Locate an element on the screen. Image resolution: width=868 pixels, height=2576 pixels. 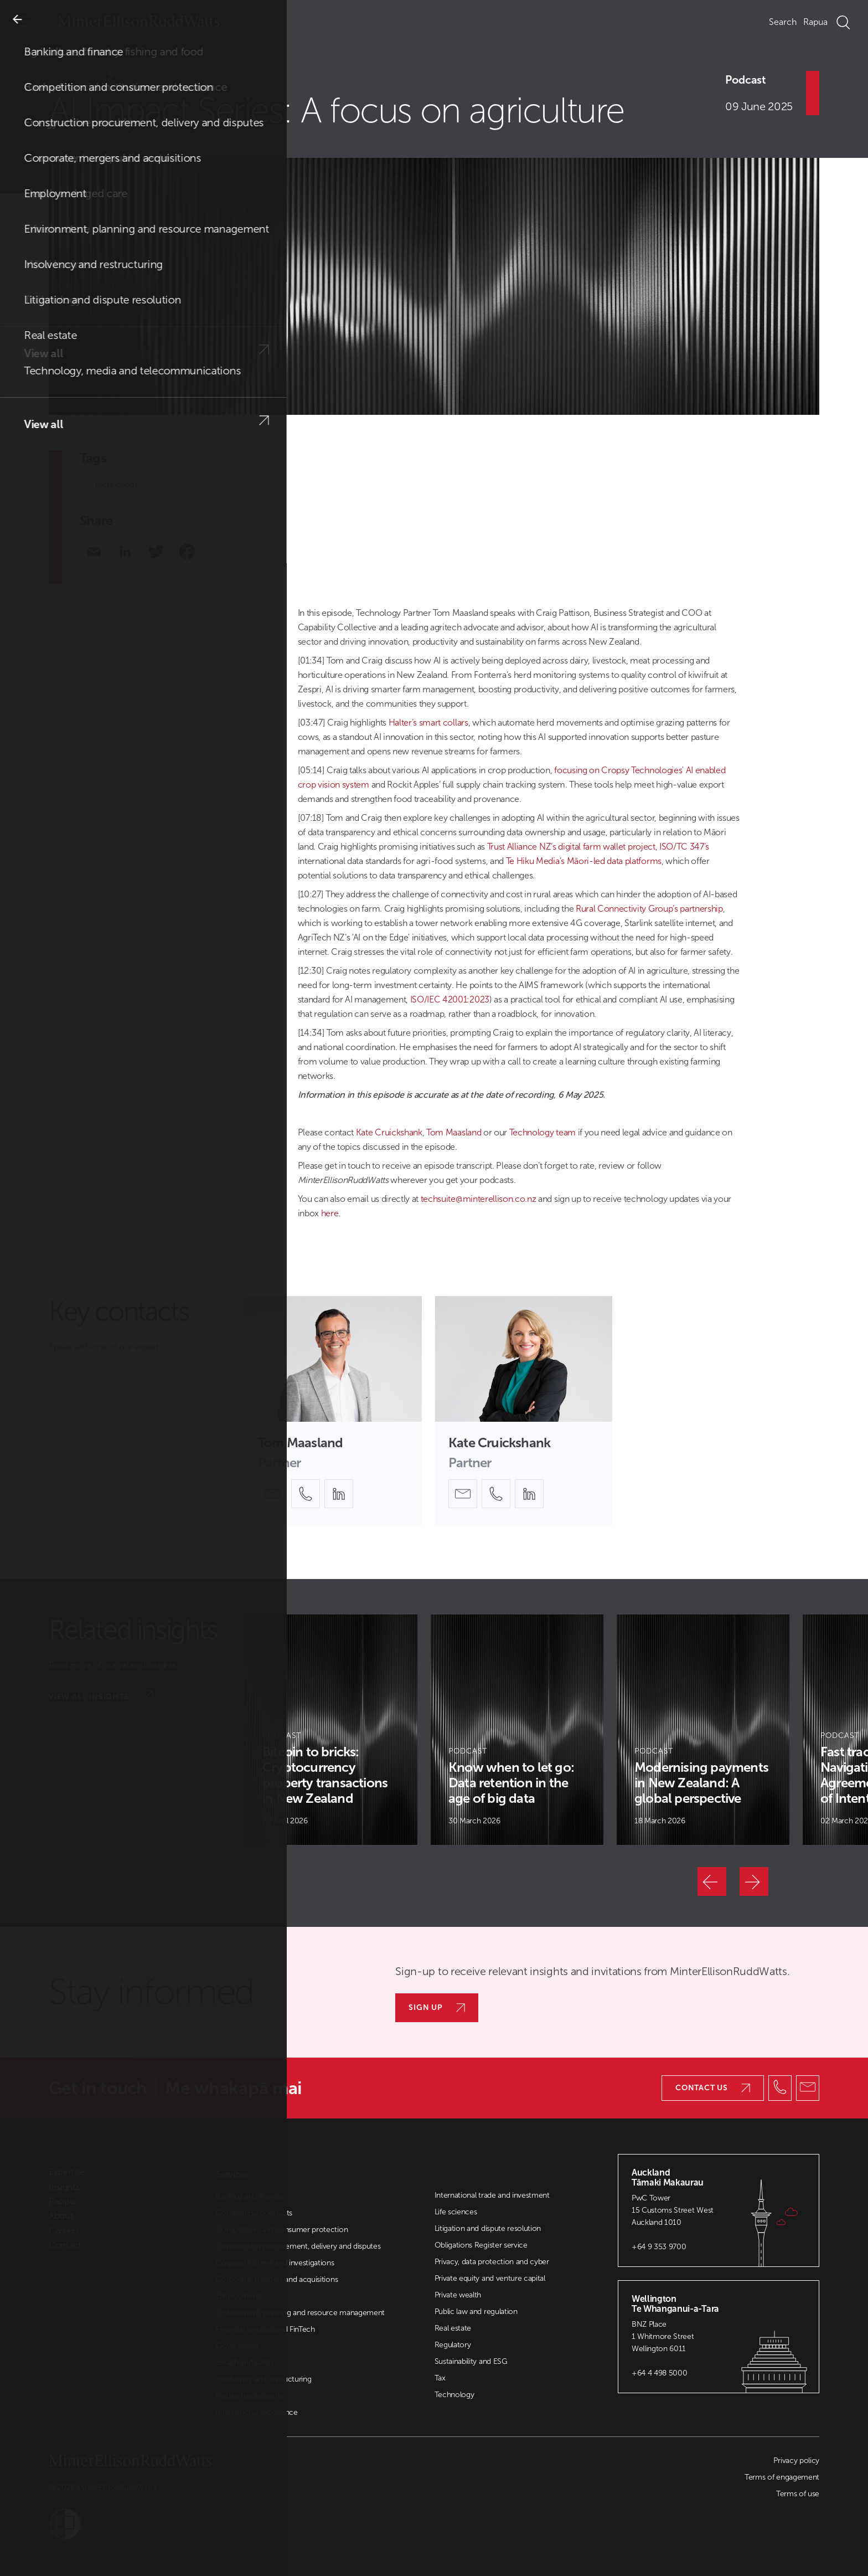
Corporate, mergers and acquisitions is located at coordinates (277, 2279).